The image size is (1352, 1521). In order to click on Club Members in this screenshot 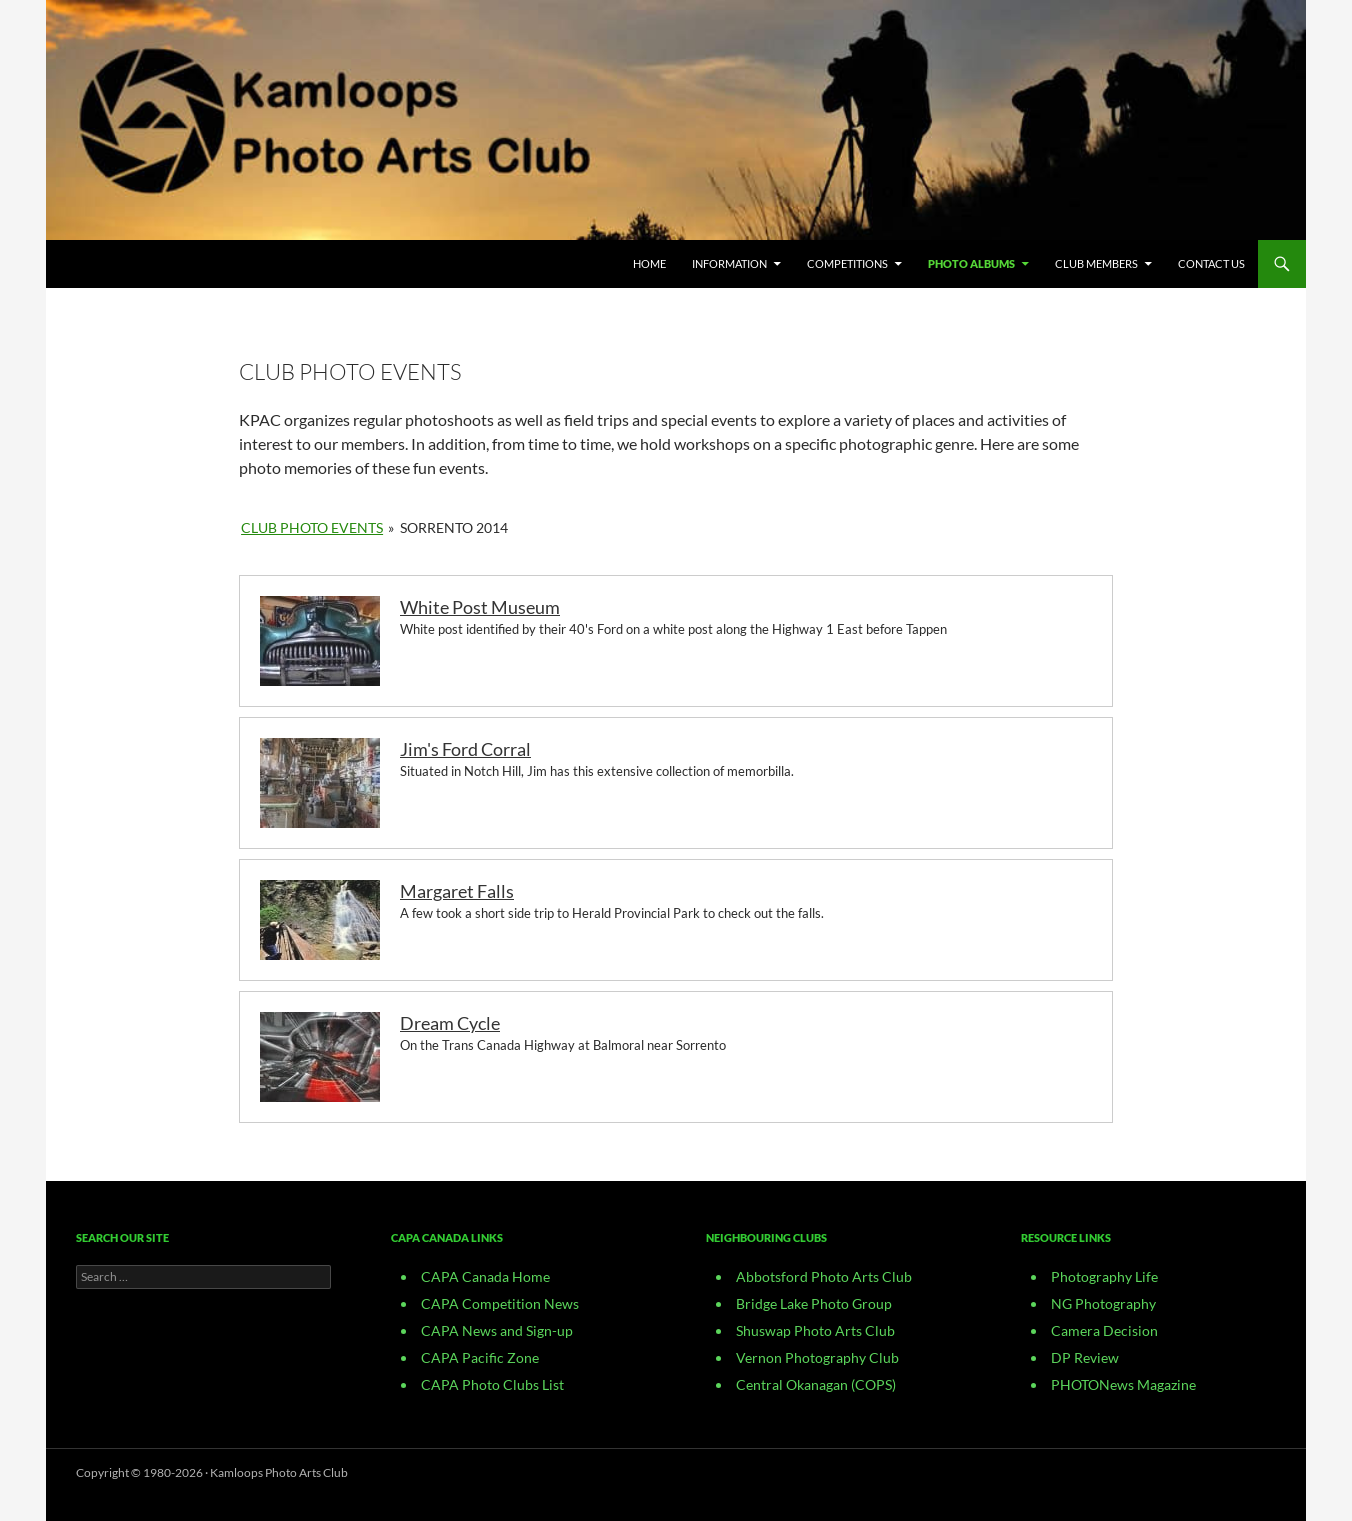, I will do `click(1096, 263)`.